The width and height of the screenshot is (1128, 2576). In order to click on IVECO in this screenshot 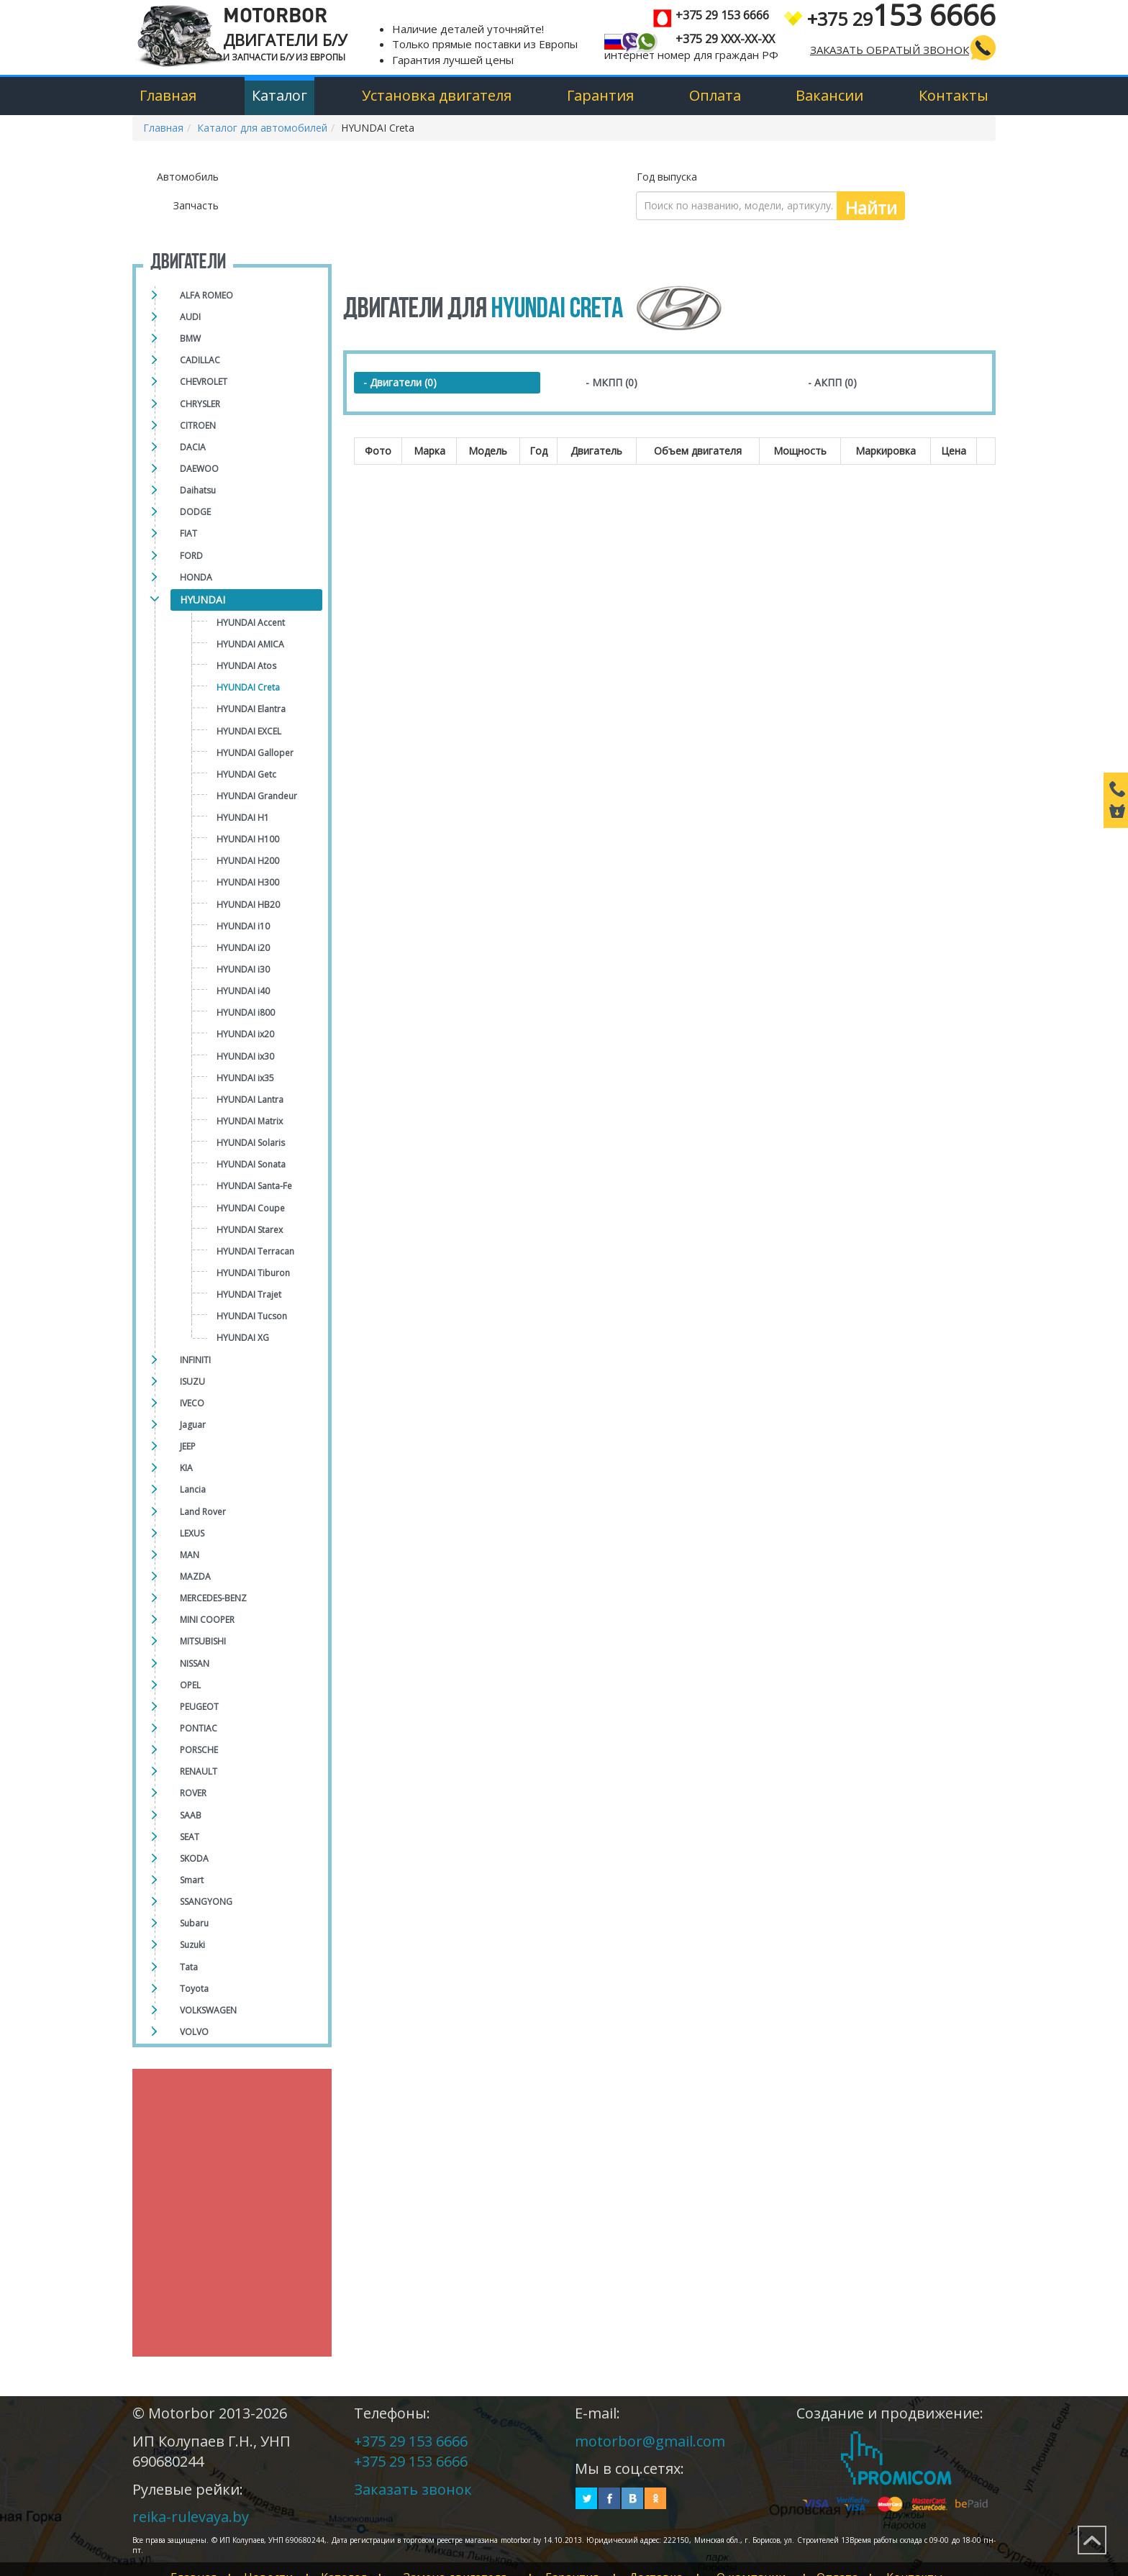, I will do `click(192, 1403)`.